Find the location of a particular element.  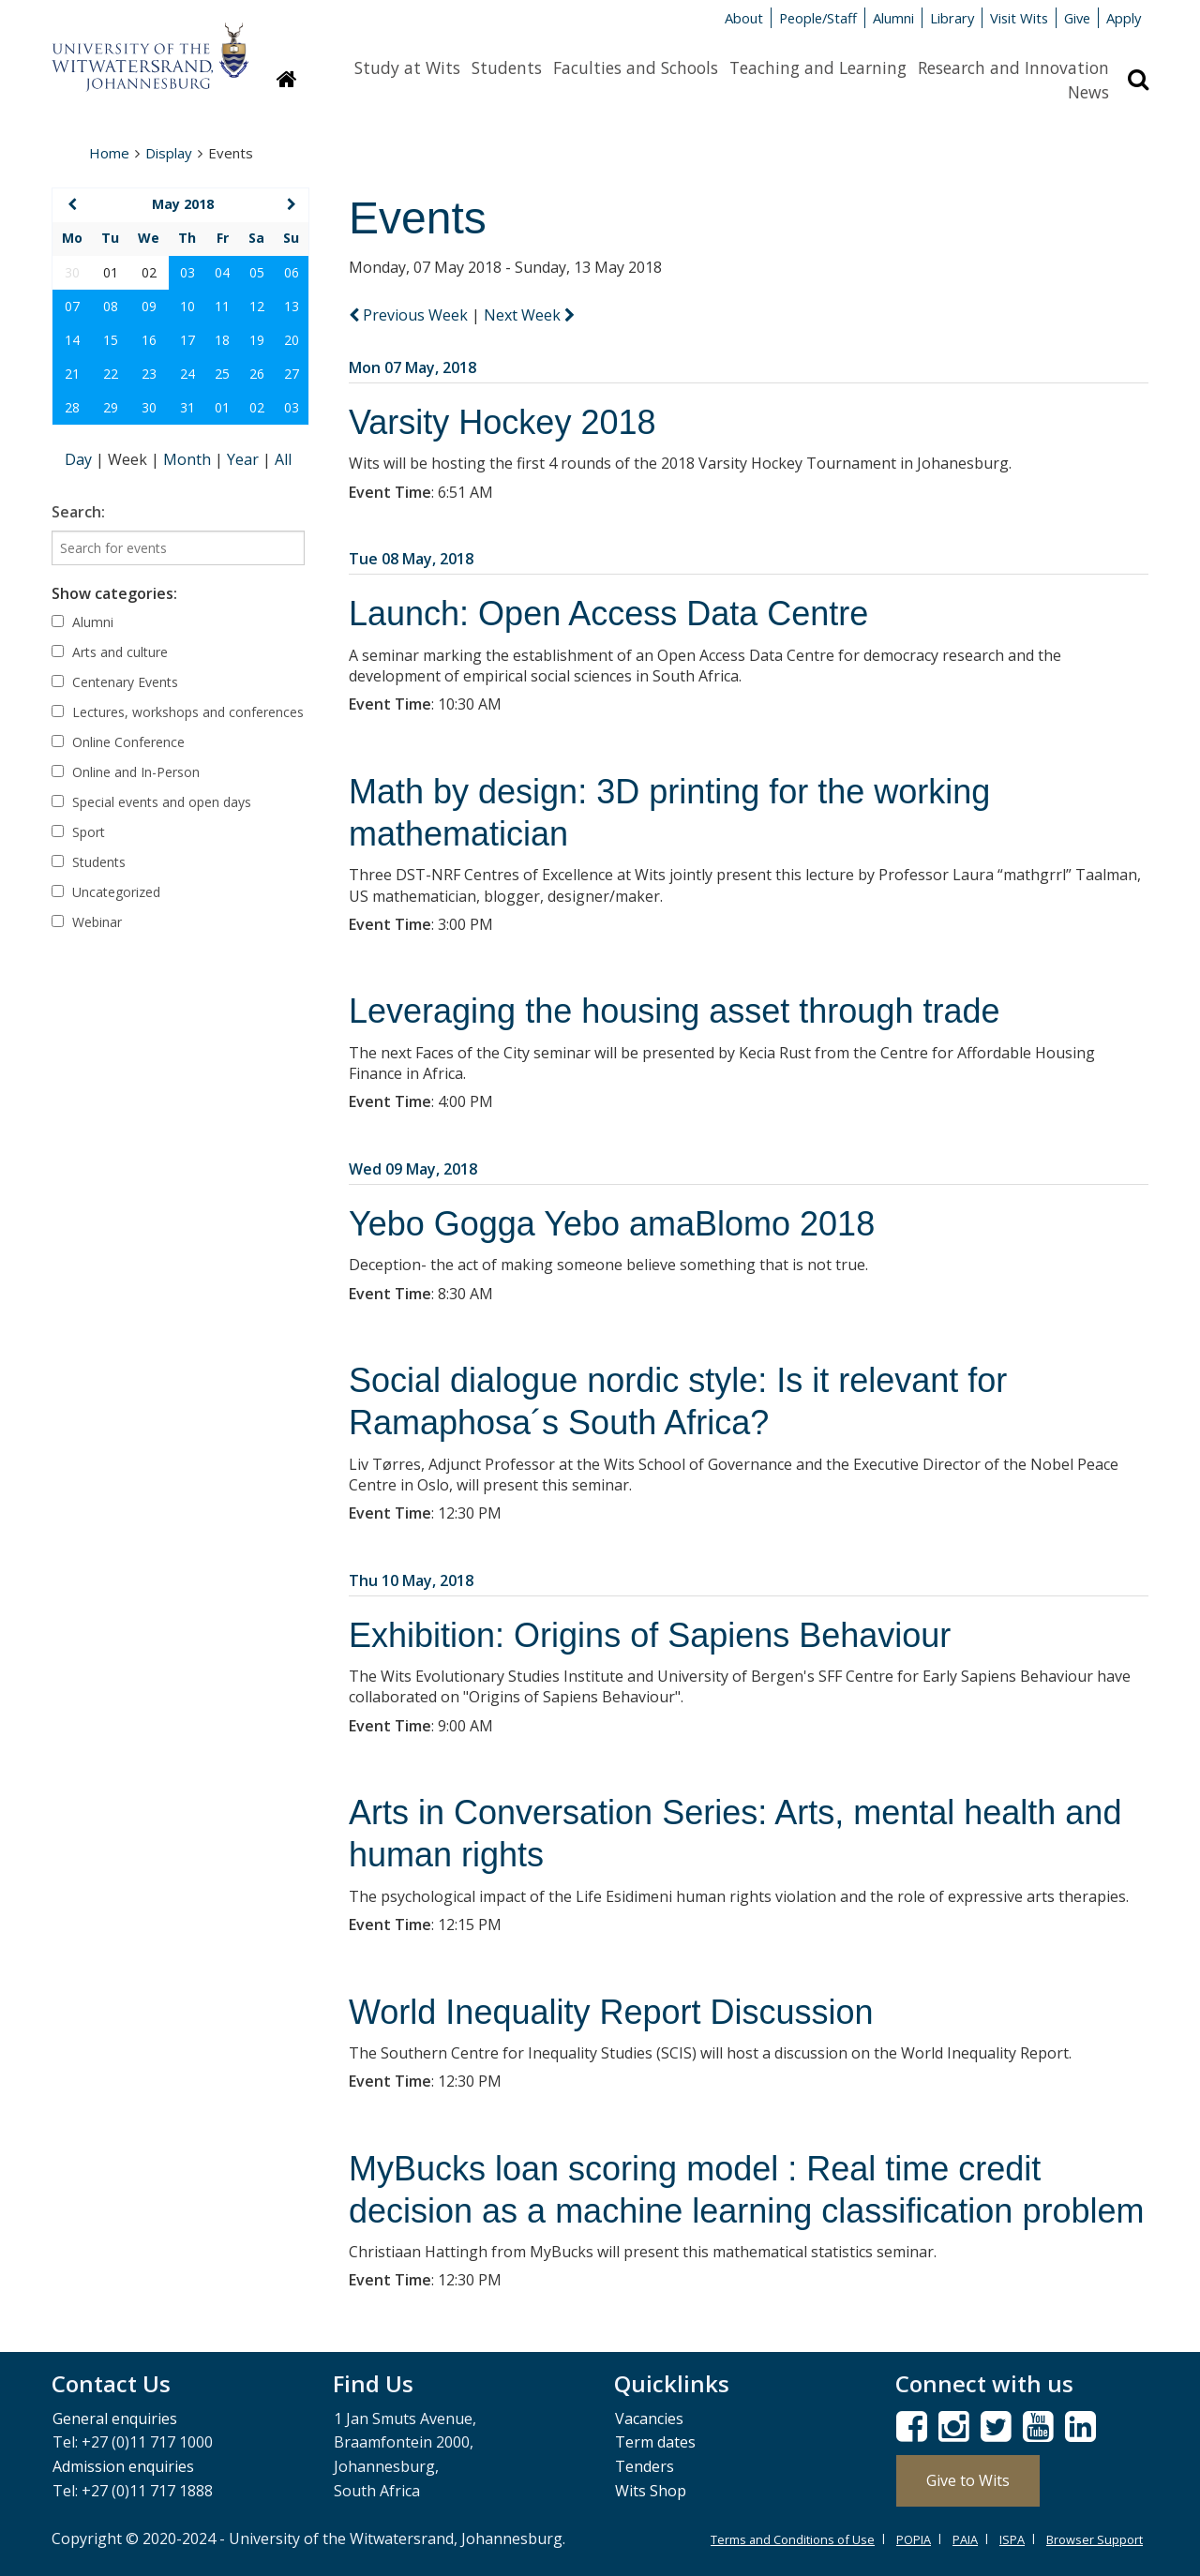

10 is located at coordinates (187, 306).